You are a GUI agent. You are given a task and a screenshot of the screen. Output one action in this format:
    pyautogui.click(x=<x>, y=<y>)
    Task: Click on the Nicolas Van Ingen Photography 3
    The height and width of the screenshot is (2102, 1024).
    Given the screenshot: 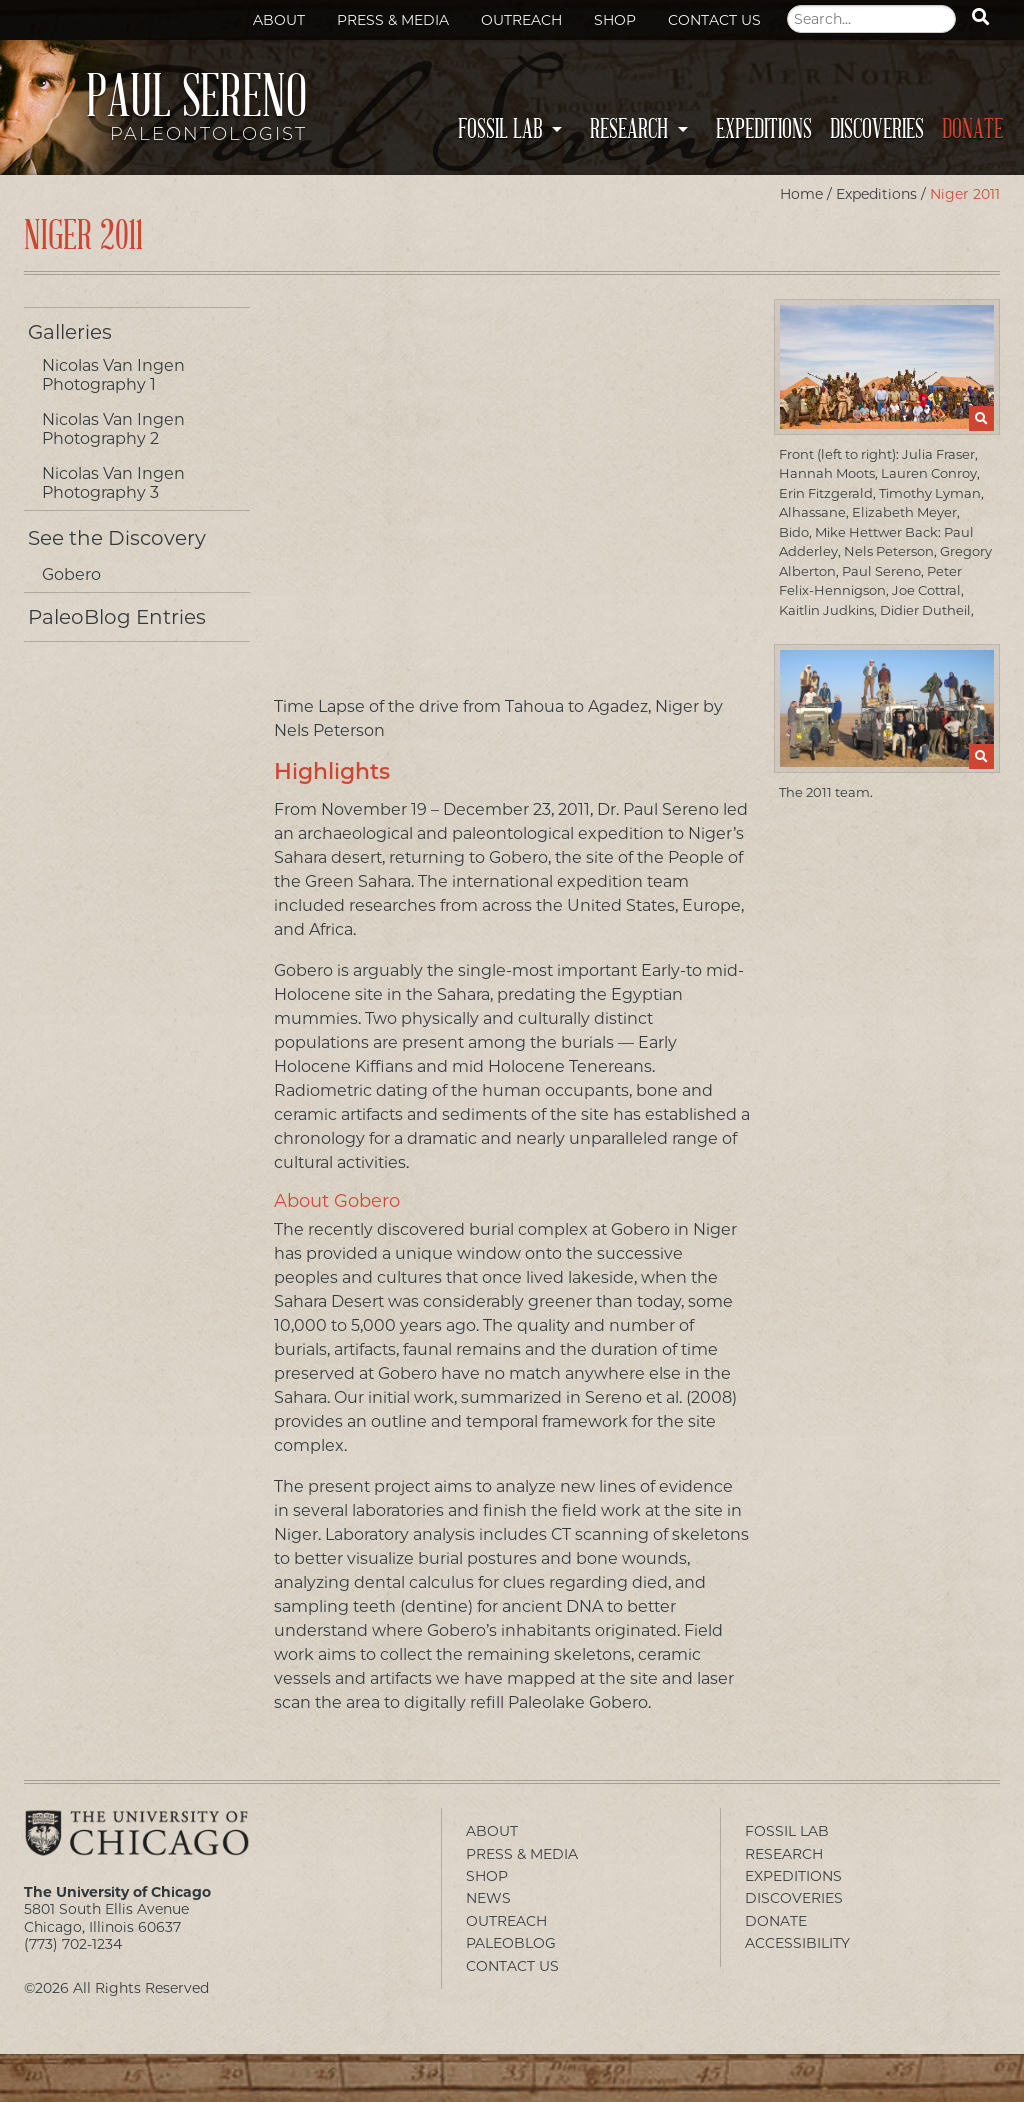 What is the action you would take?
    pyautogui.click(x=113, y=483)
    